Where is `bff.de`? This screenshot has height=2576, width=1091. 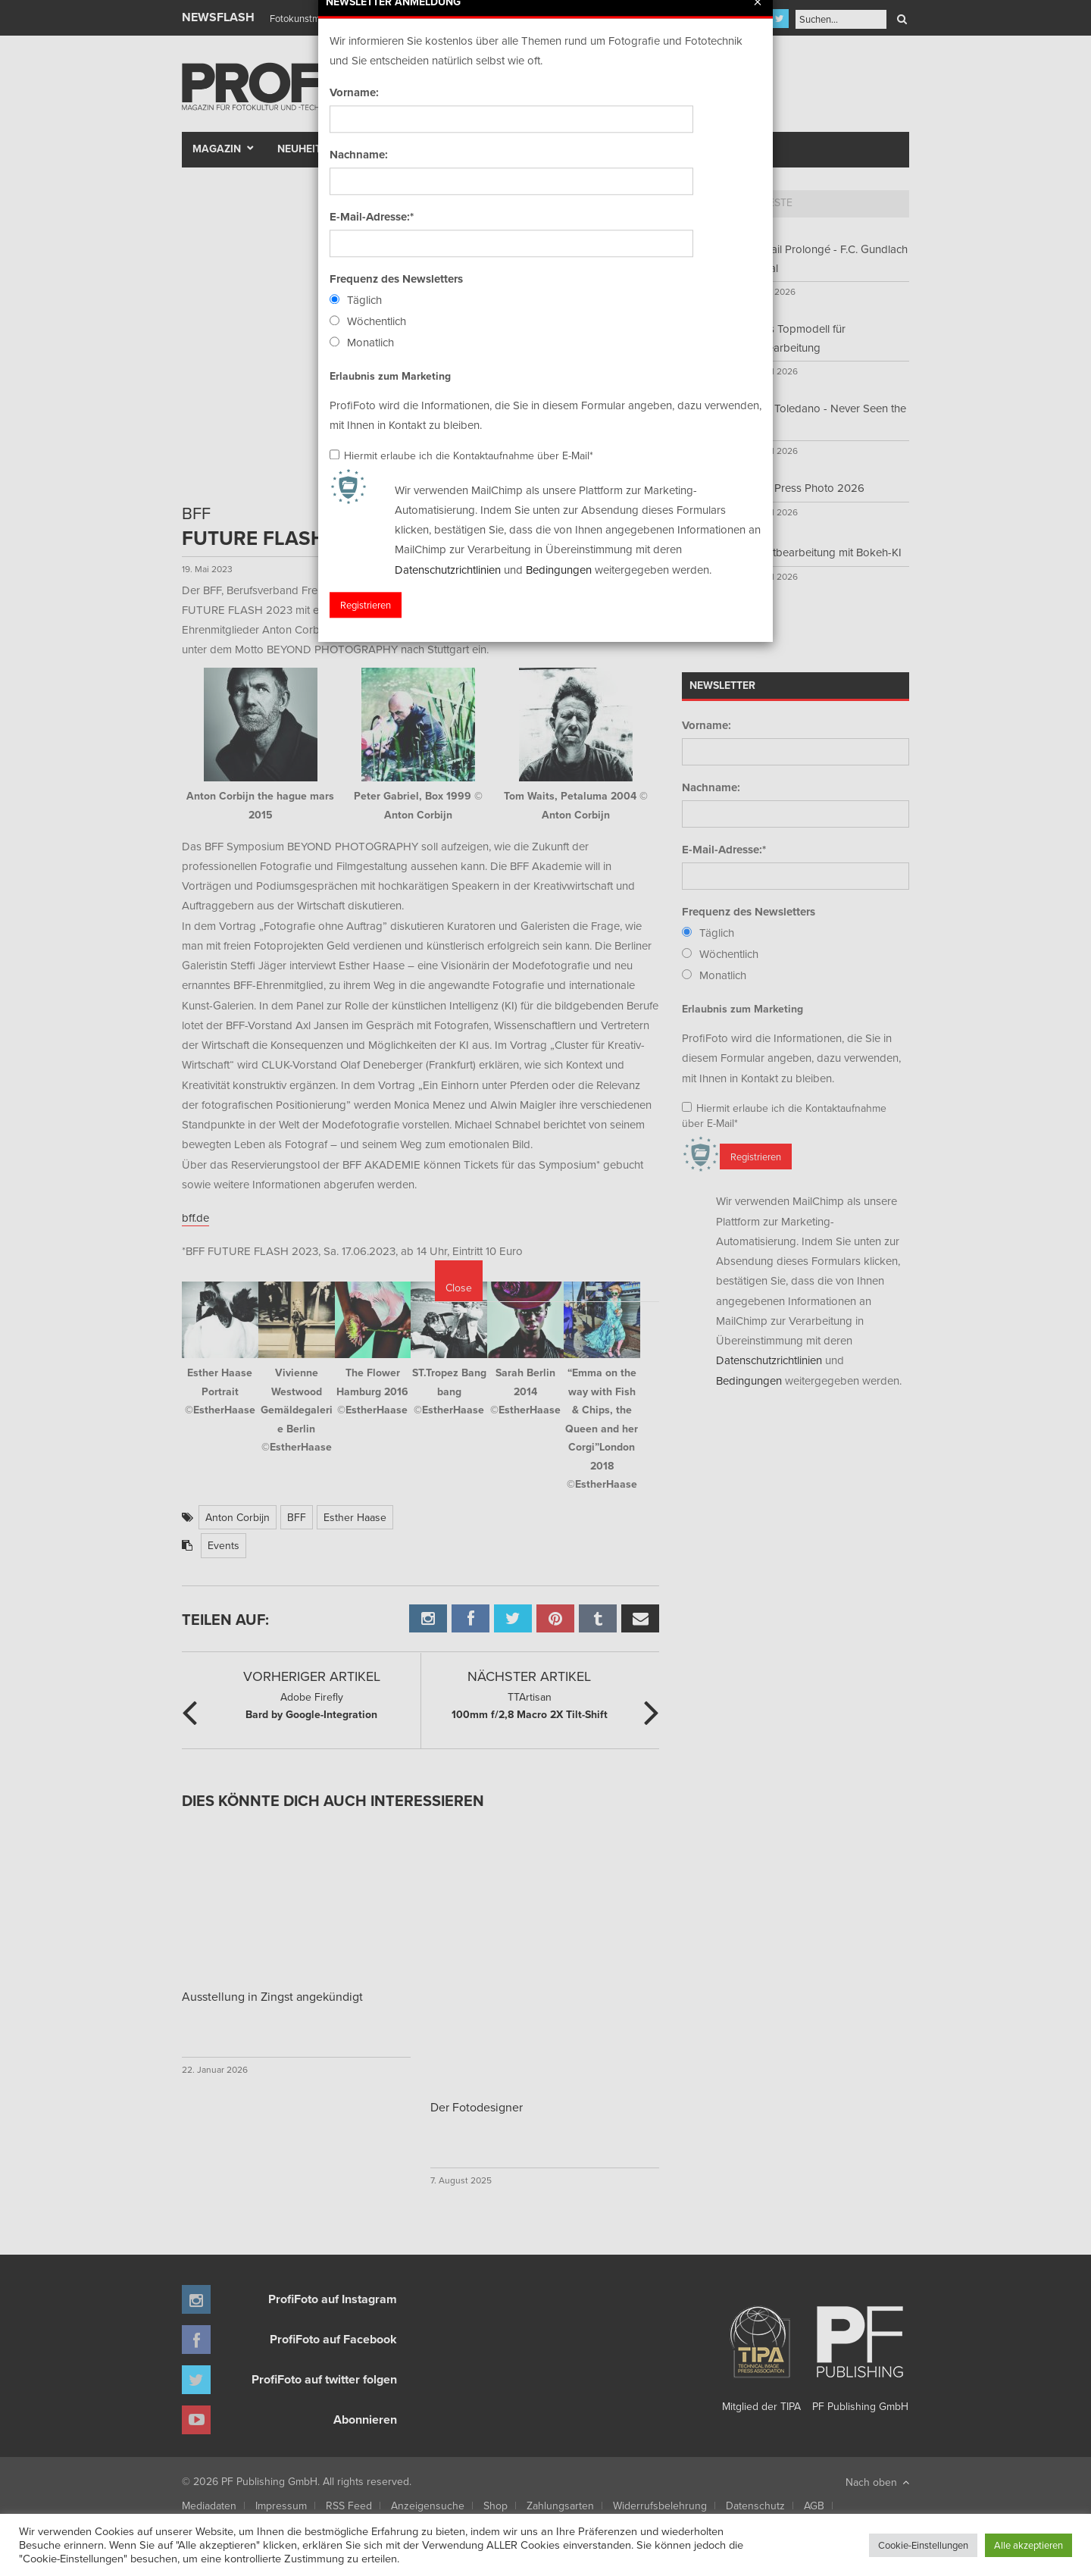 bff.de is located at coordinates (195, 1217).